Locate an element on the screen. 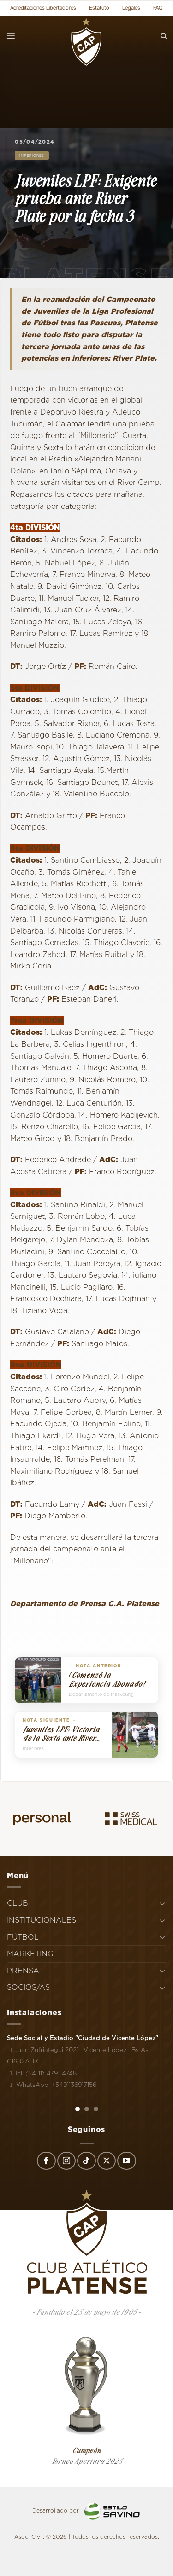 The height and width of the screenshot is (2576, 173). Legales is located at coordinates (131, 7).